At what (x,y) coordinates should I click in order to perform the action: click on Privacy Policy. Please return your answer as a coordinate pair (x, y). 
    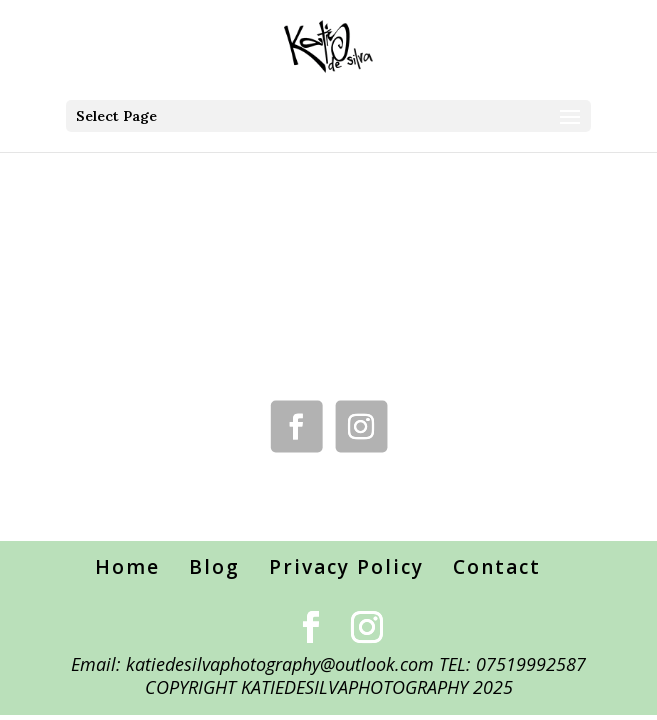
    Looking at the image, I should click on (346, 567).